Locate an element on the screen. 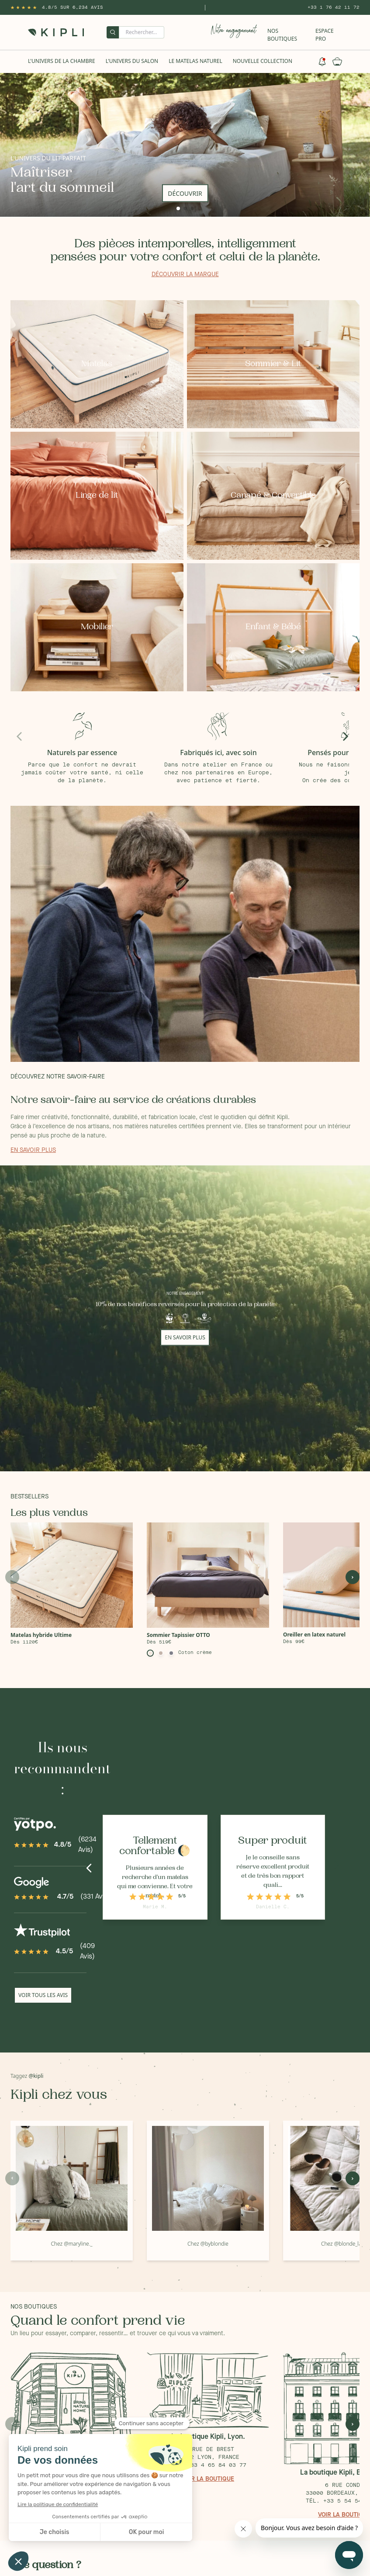 The image size is (370, 2576). Chez @byblondie is located at coordinates (207, 2243).